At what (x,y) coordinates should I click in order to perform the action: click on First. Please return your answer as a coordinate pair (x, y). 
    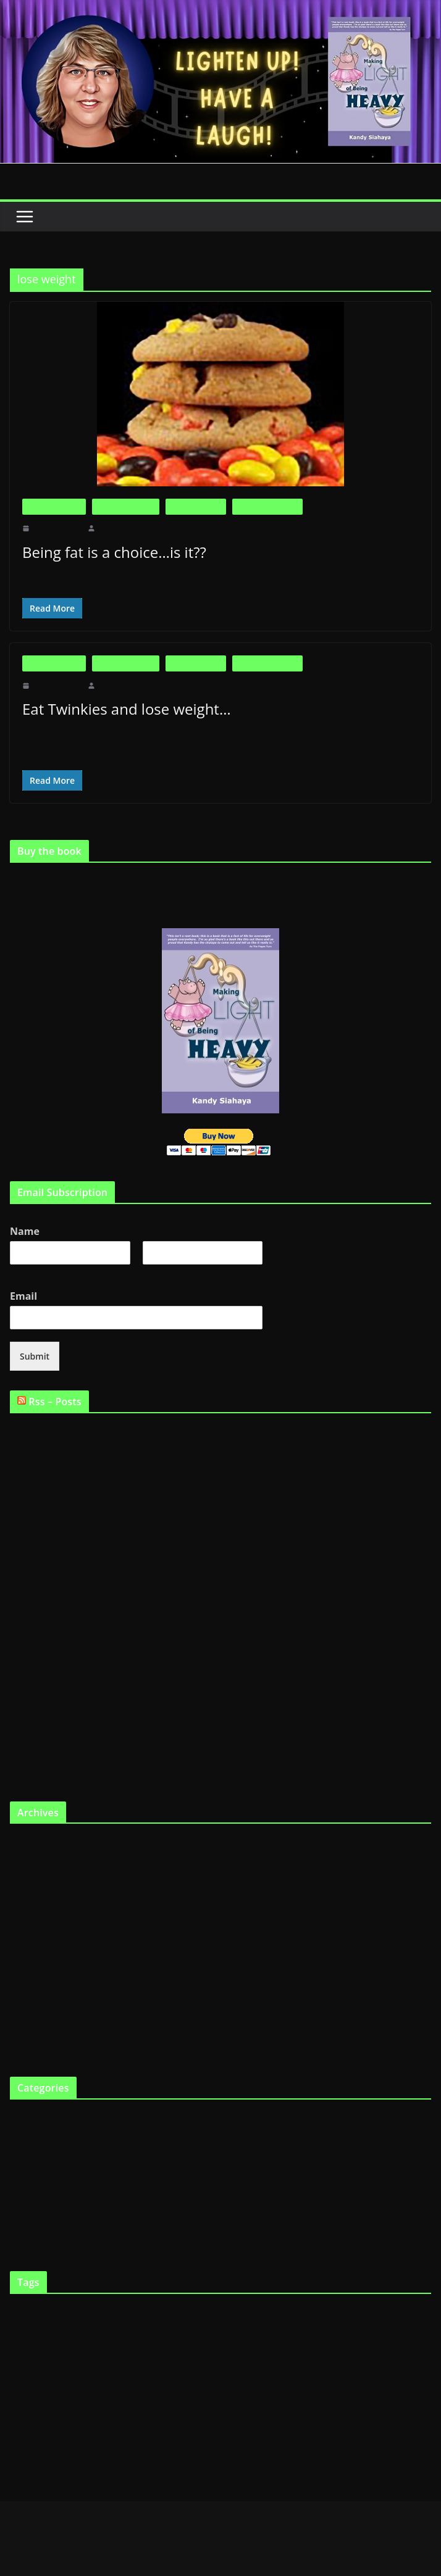
    Looking at the image, I should click on (17, 1271).